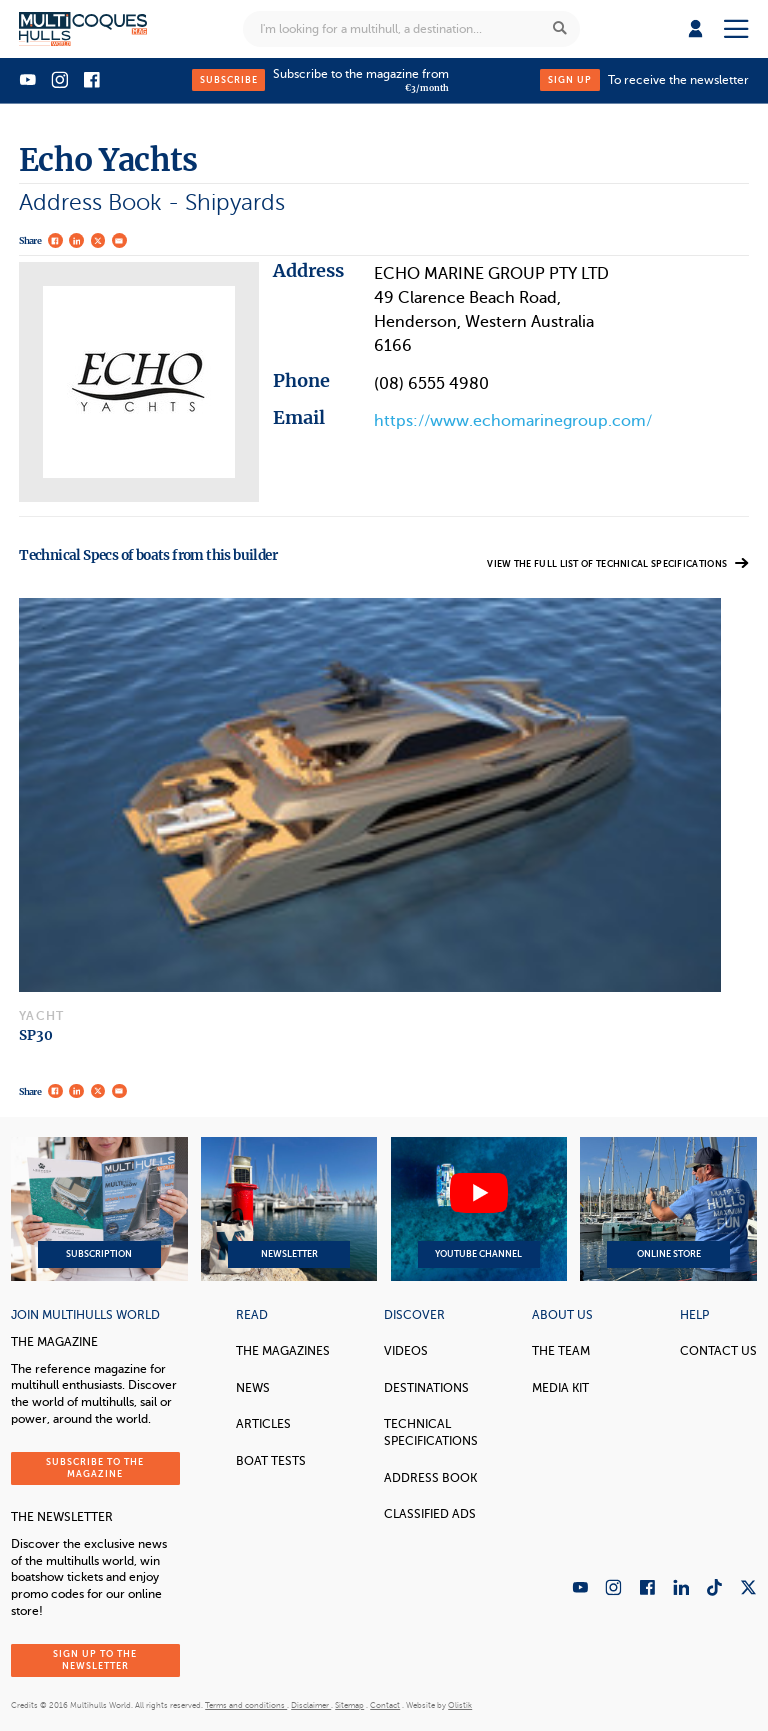 Image resolution: width=768 pixels, height=1731 pixels. What do you see at coordinates (36, 1035) in the screenshot?
I see `SP30` at bounding box center [36, 1035].